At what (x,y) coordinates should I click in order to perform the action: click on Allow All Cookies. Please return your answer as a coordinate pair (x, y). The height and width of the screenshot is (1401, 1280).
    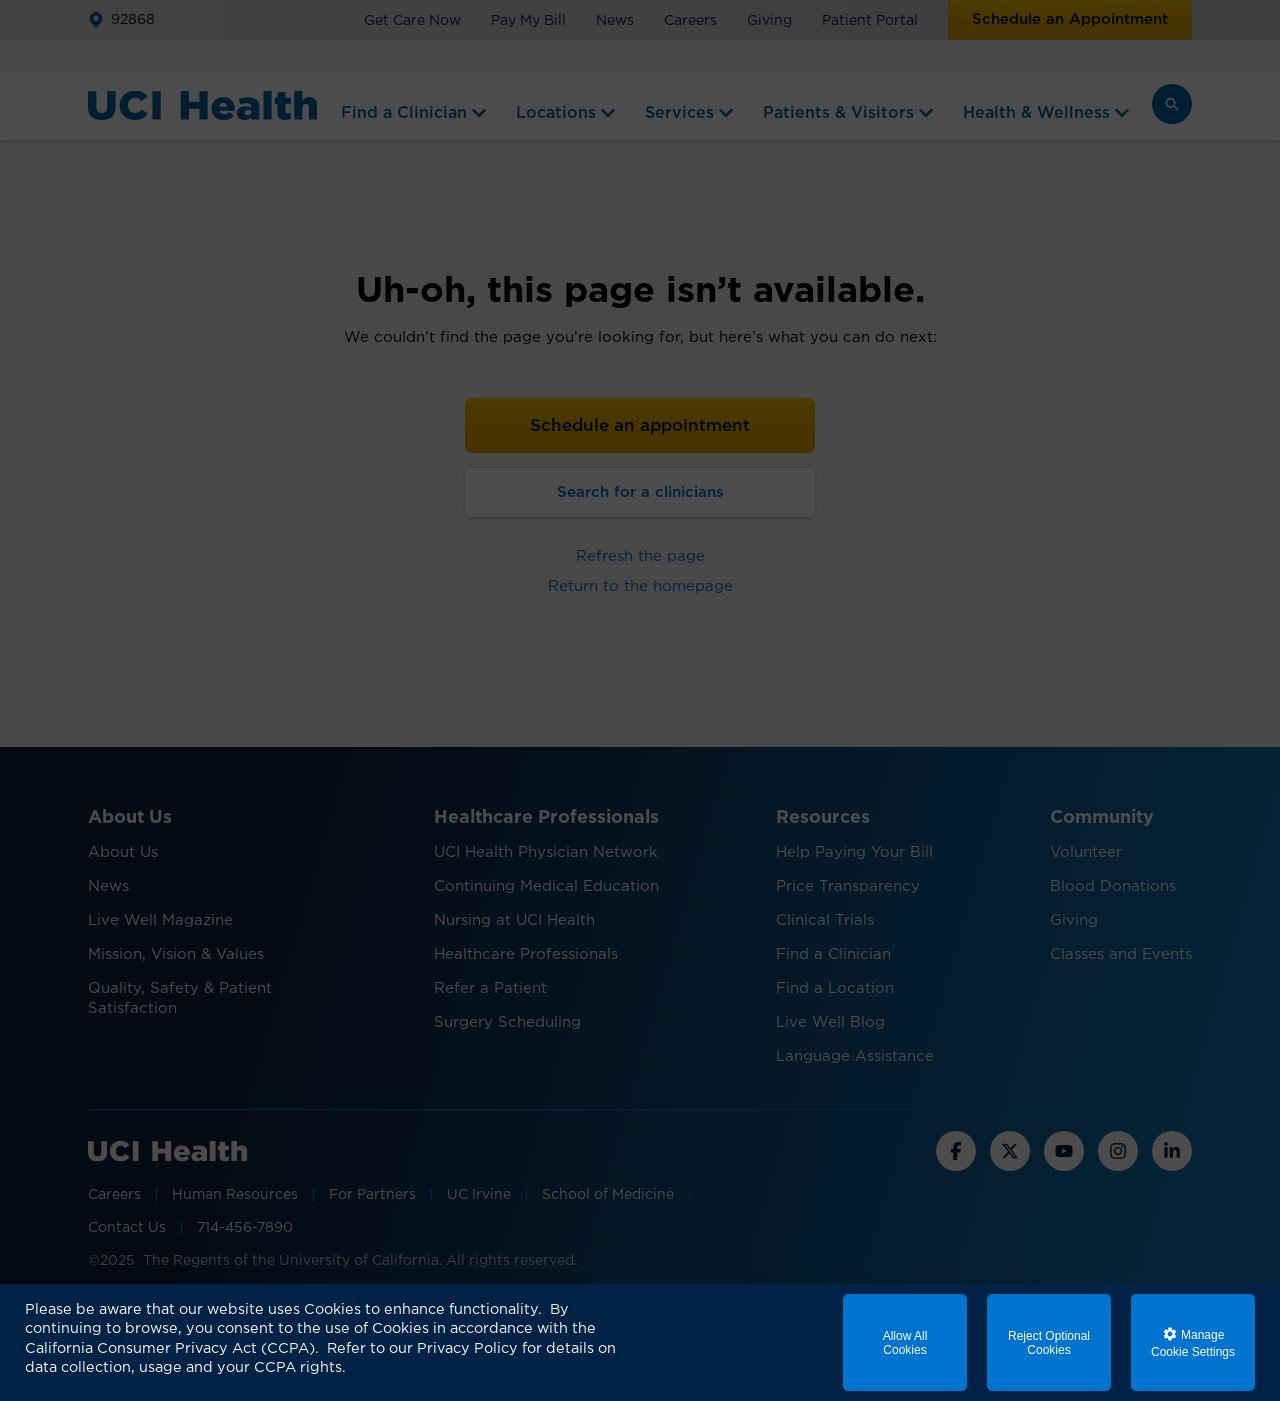
    Looking at the image, I should click on (905, 1343).